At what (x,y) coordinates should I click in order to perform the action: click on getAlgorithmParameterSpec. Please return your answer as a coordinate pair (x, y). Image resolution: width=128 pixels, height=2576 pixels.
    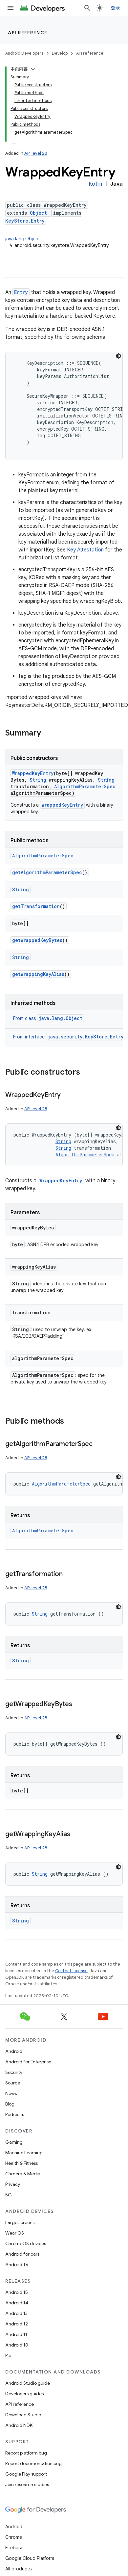
    Looking at the image, I should click on (47, 872).